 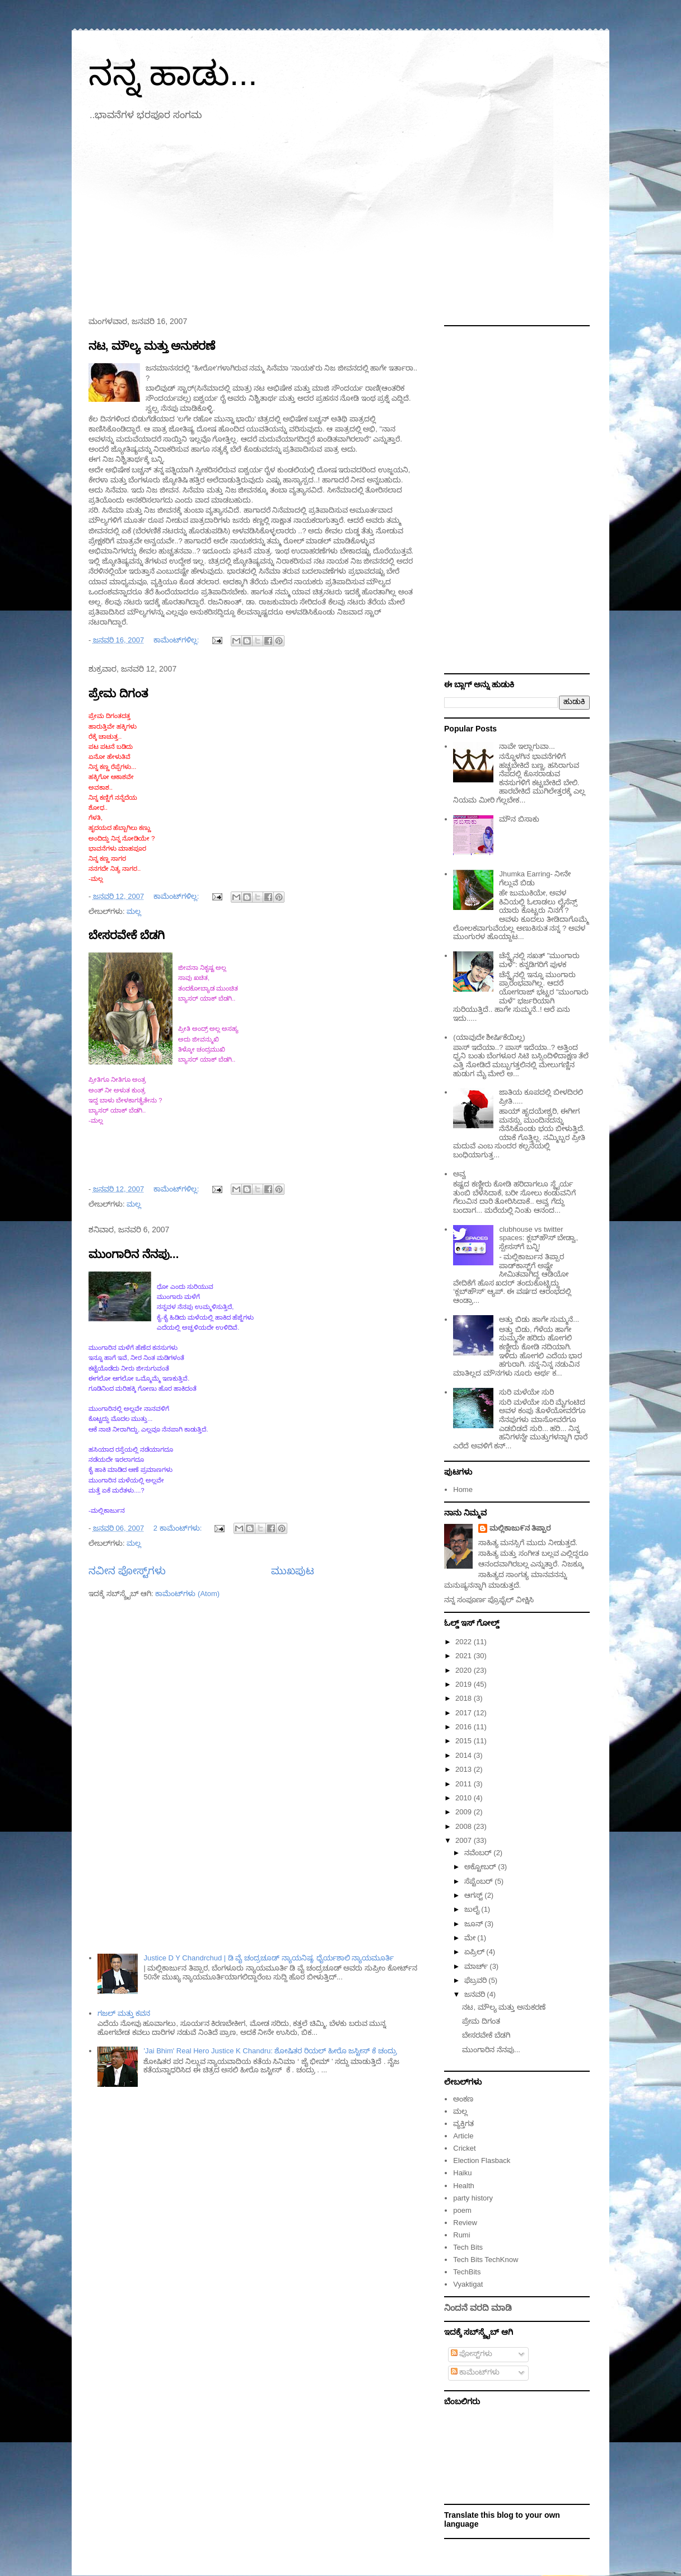 I want to click on 'Jai Bhim' Real Hero Justice K Chandru: ಶೋಷಿತರ ರಿಯಲ್‌ ಹೀರೊ ಜಸ್ಟೀಸ್ ಕೆ ಚಂದ್ರು, so click(x=270, y=2051).